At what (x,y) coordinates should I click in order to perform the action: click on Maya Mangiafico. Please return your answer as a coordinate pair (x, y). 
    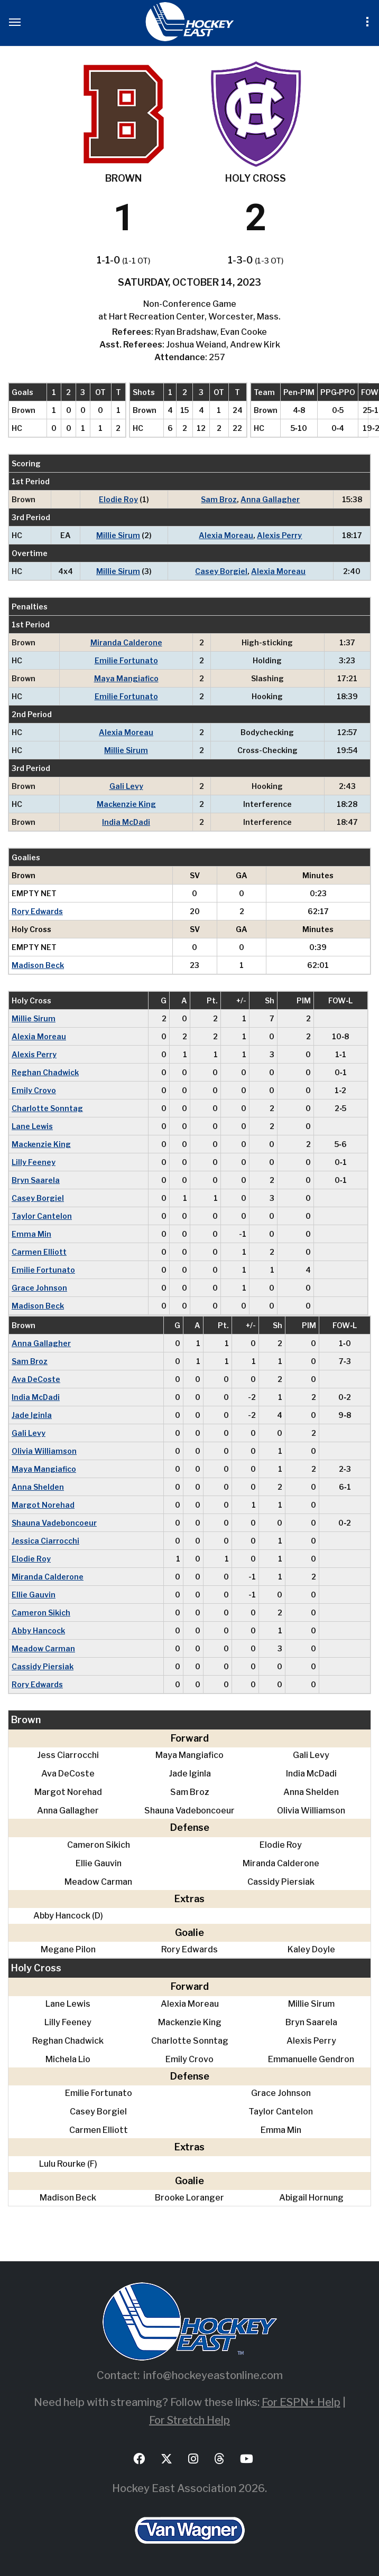
    Looking at the image, I should click on (126, 678).